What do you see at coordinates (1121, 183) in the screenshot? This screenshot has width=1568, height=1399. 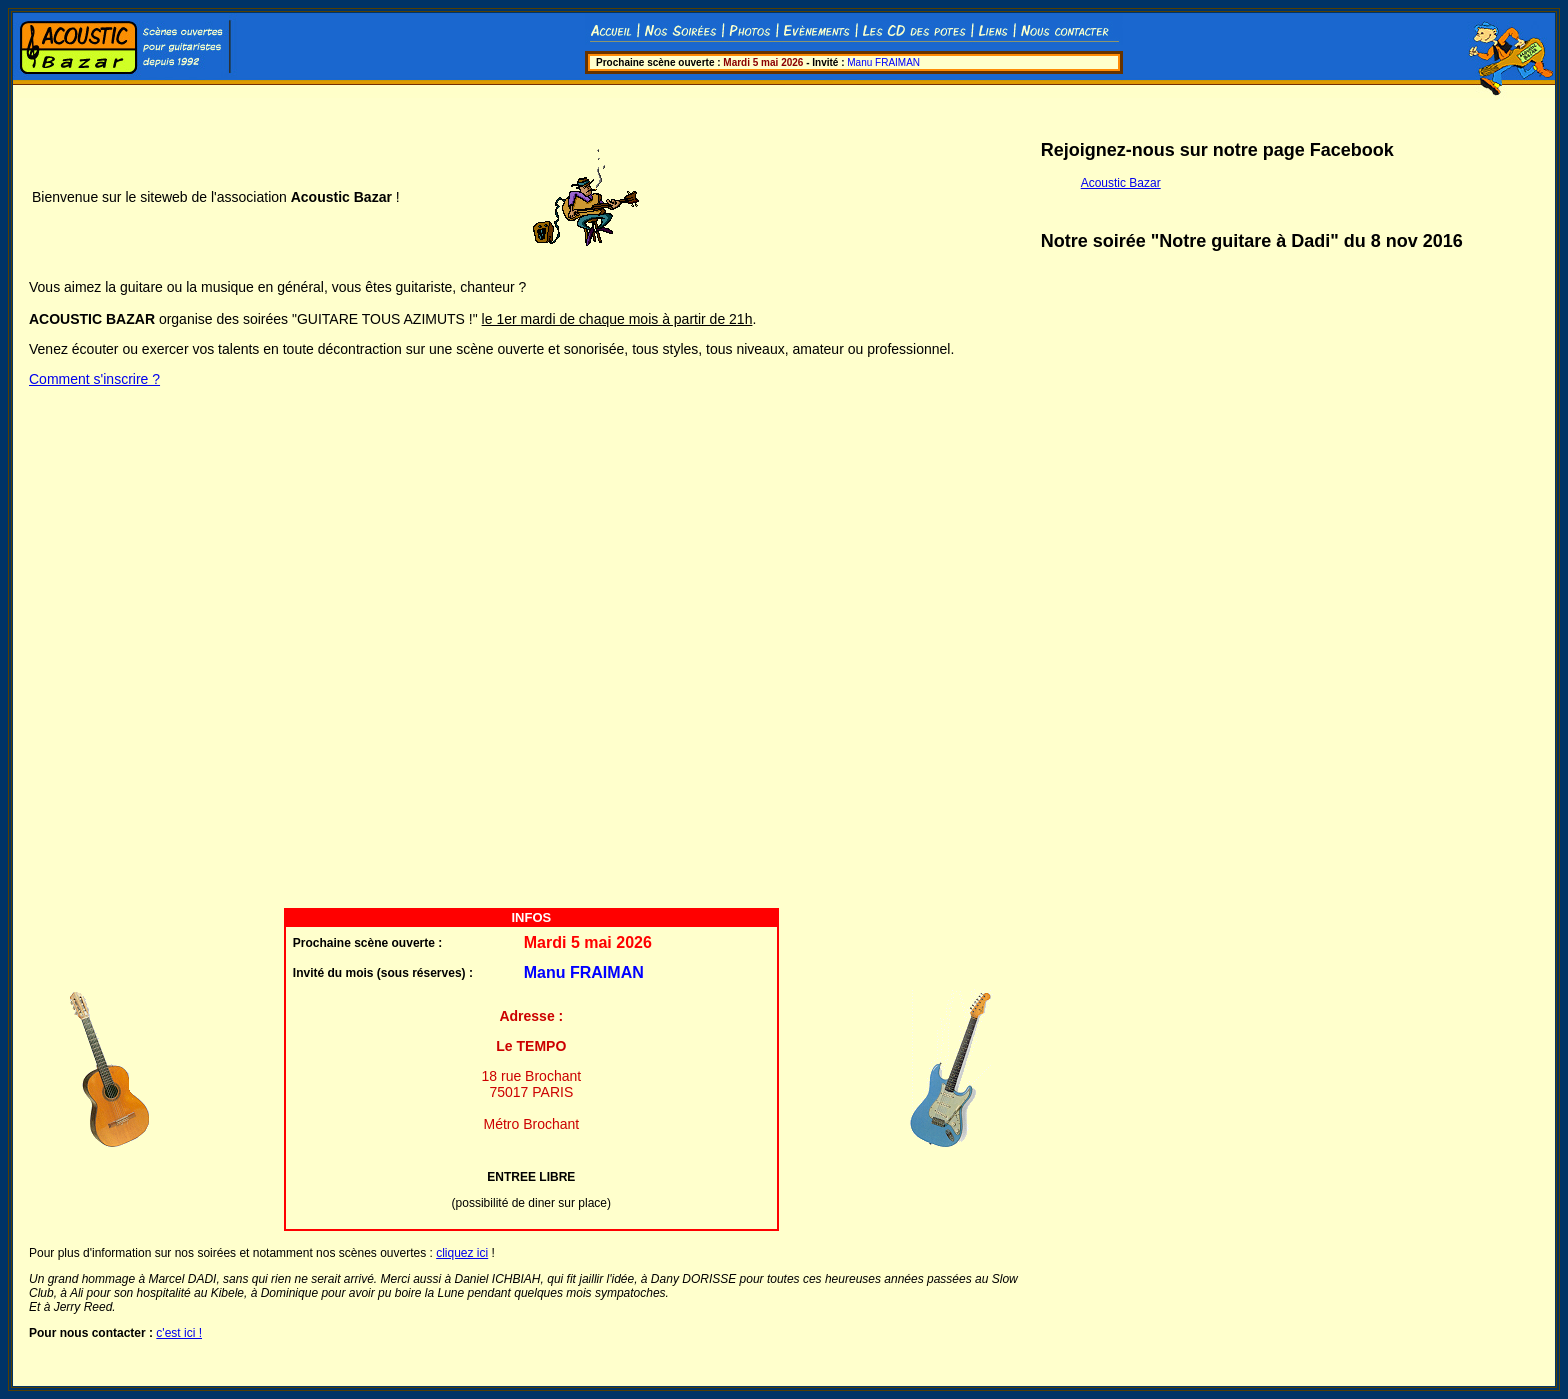 I see `Acoustic Bazar` at bounding box center [1121, 183].